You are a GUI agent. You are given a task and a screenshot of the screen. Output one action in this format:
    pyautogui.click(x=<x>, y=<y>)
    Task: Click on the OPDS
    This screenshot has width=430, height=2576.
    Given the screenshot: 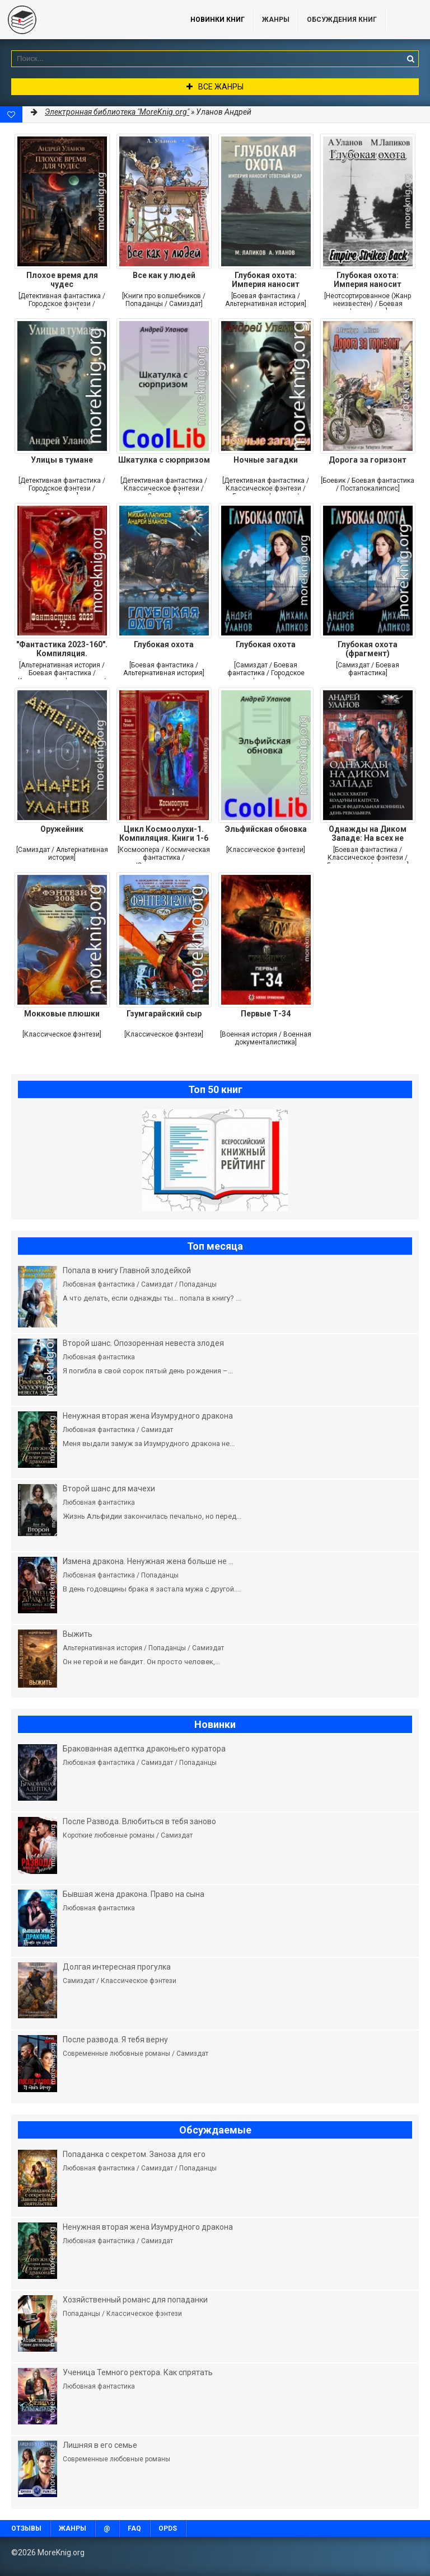 What is the action you would take?
    pyautogui.click(x=167, y=2528)
    